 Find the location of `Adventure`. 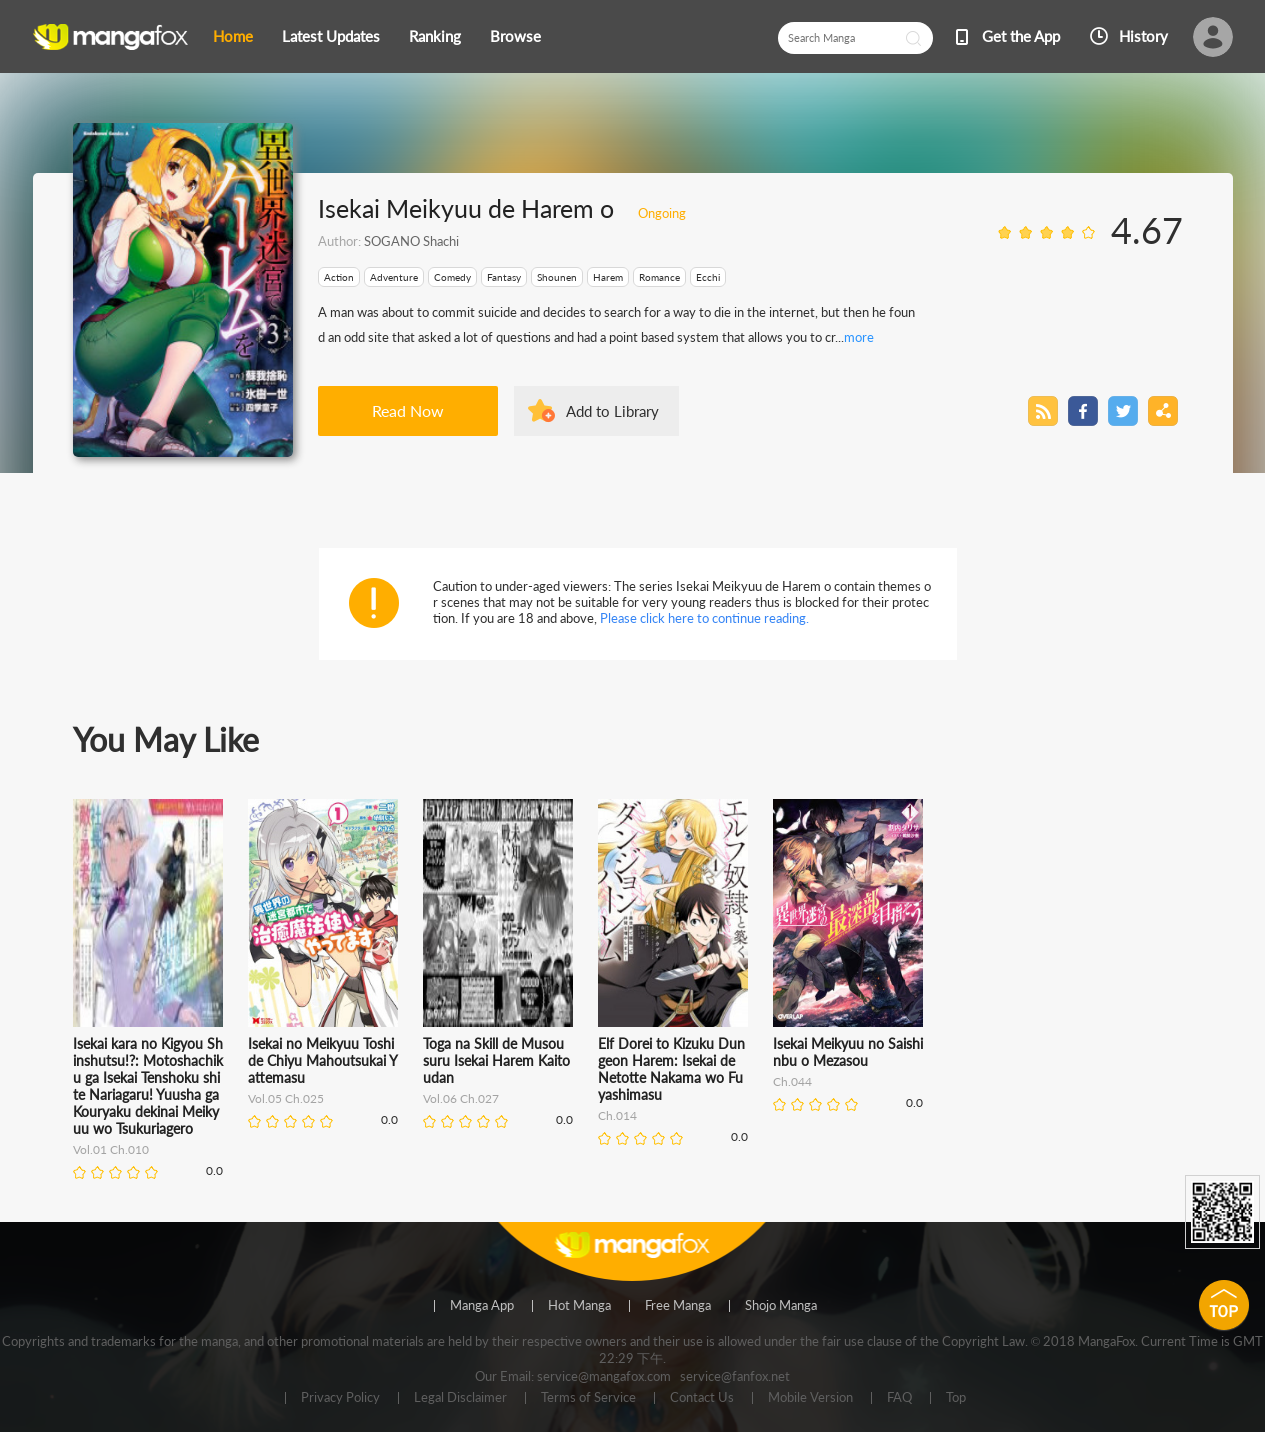

Adventure is located at coordinates (394, 277).